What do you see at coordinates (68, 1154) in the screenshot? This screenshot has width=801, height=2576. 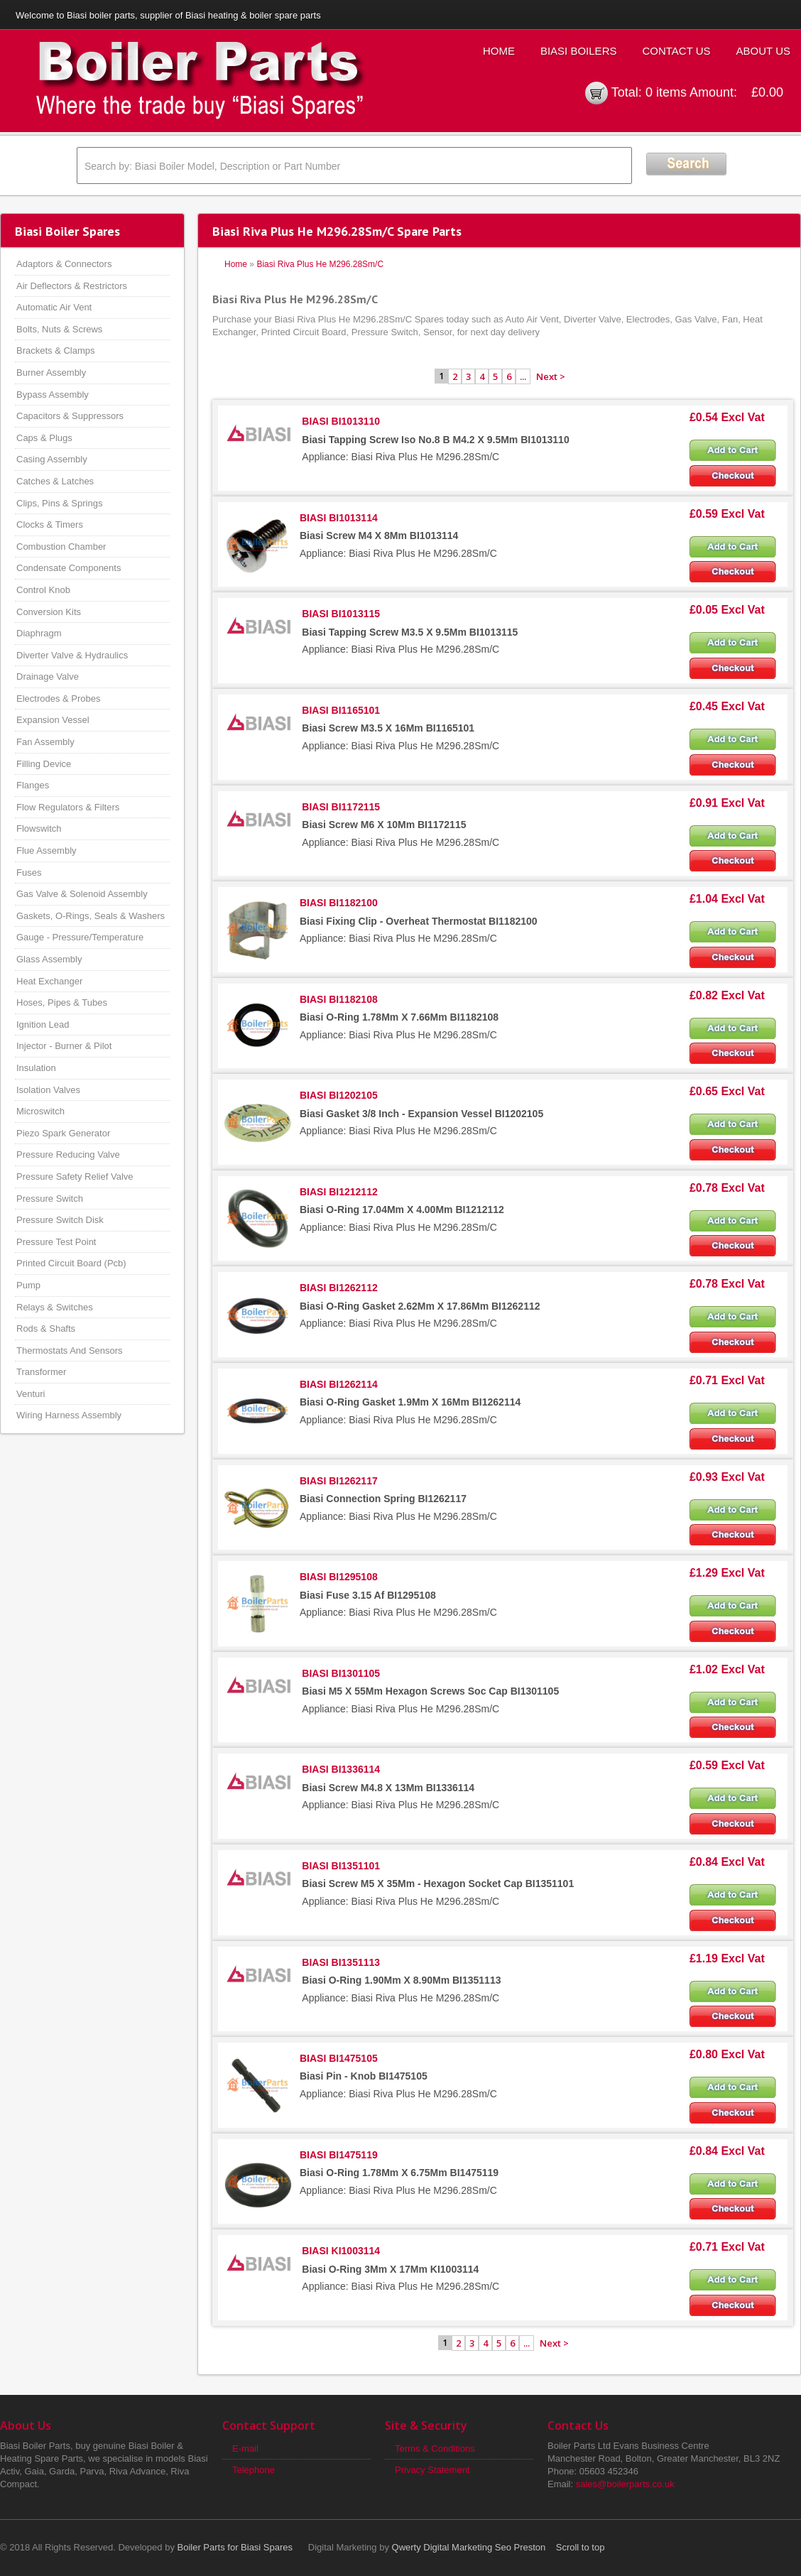 I see `Pressure Reducing Valve` at bounding box center [68, 1154].